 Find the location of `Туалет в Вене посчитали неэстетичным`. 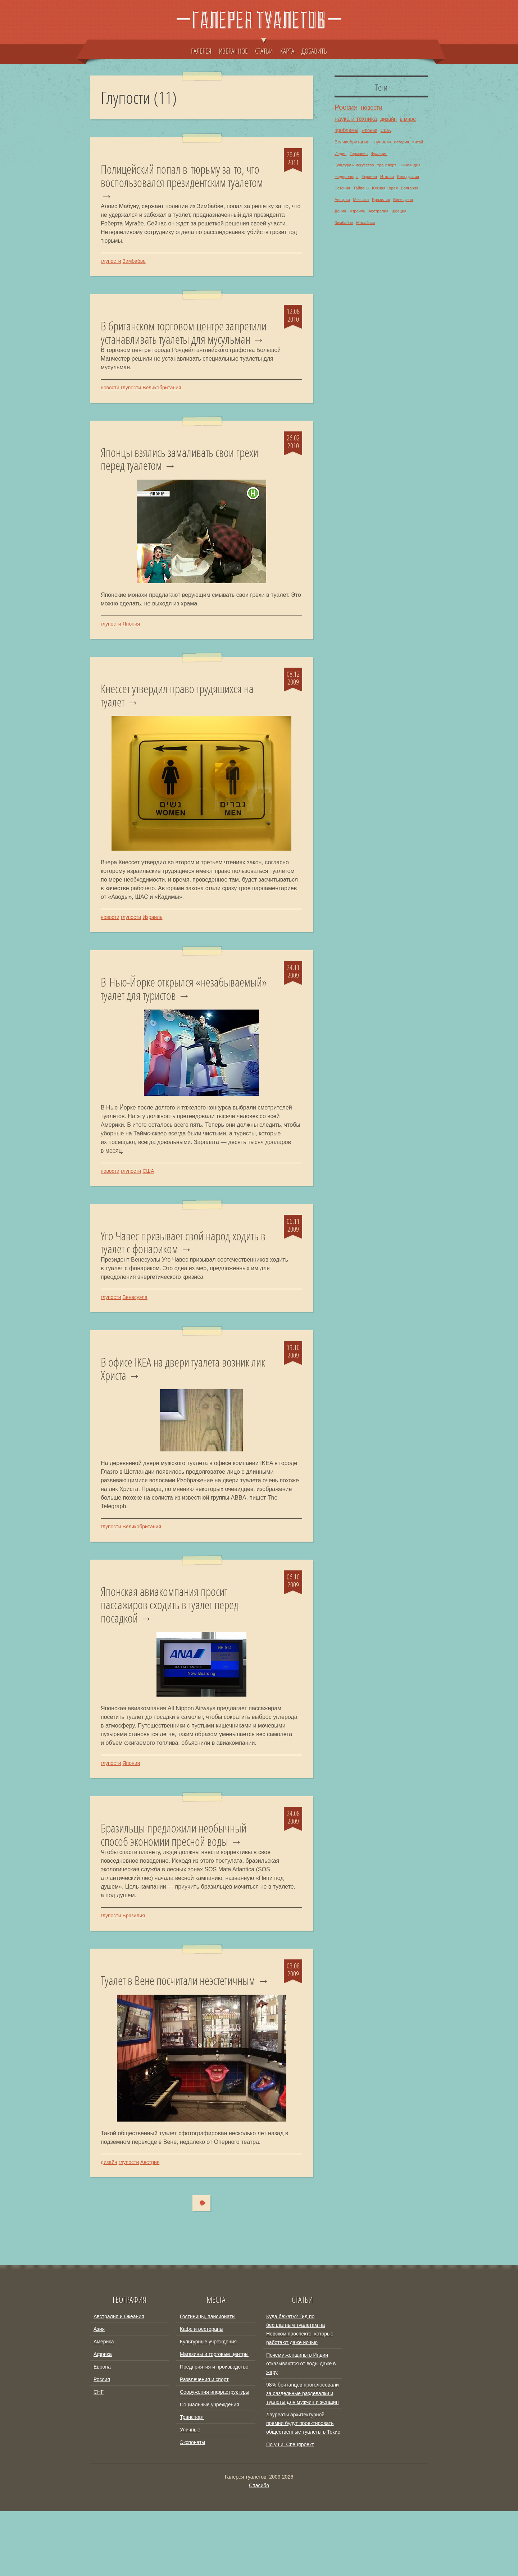

Туалет в Вене посчитали неэстетичным is located at coordinates (186, 2031).